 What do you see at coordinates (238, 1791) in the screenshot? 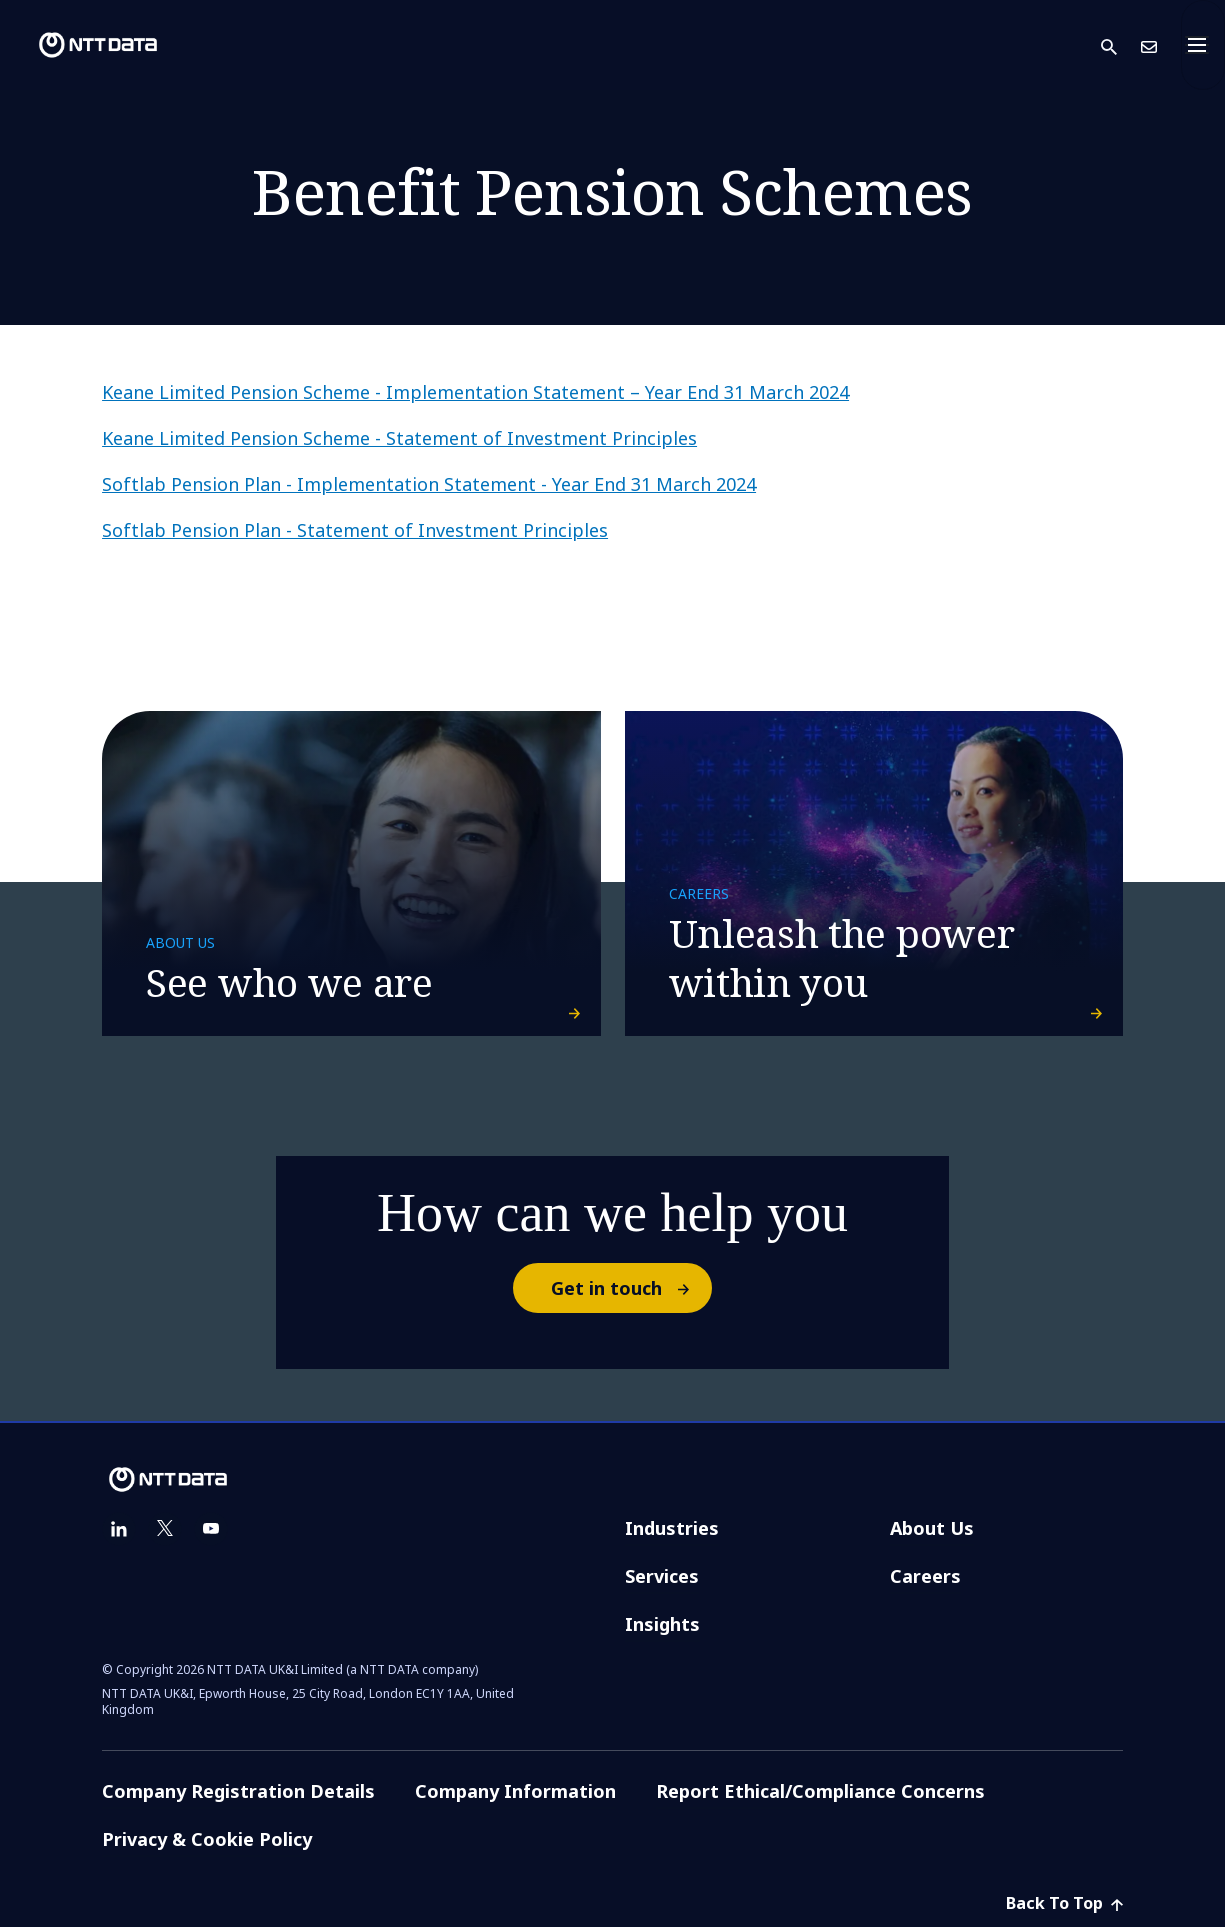
I see `Company Registration Details` at bounding box center [238, 1791].